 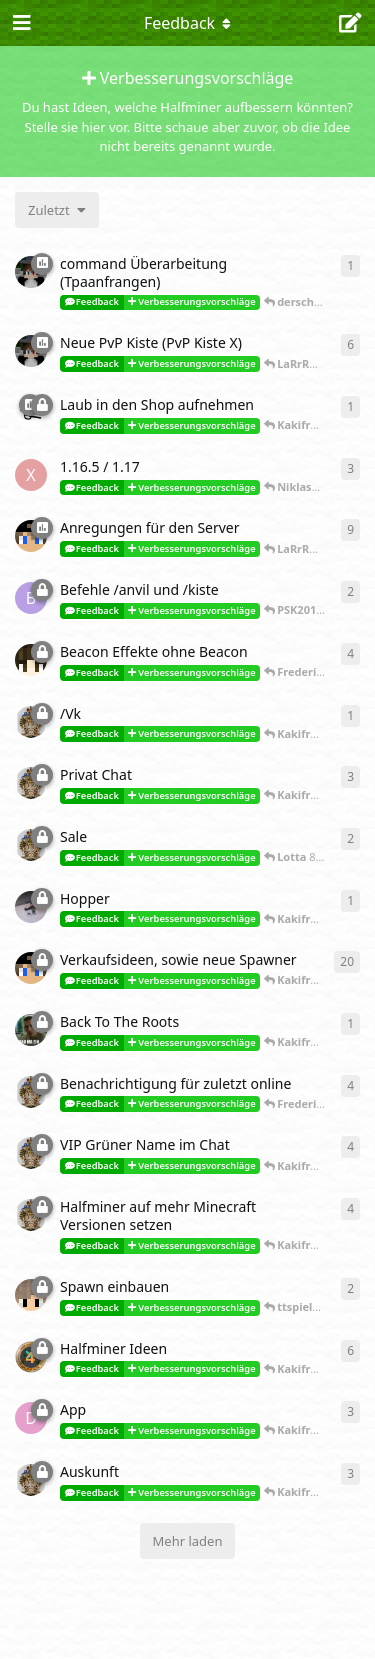 I want to click on [lucaii 30. Aug 2018], so click(x=31, y=1357).